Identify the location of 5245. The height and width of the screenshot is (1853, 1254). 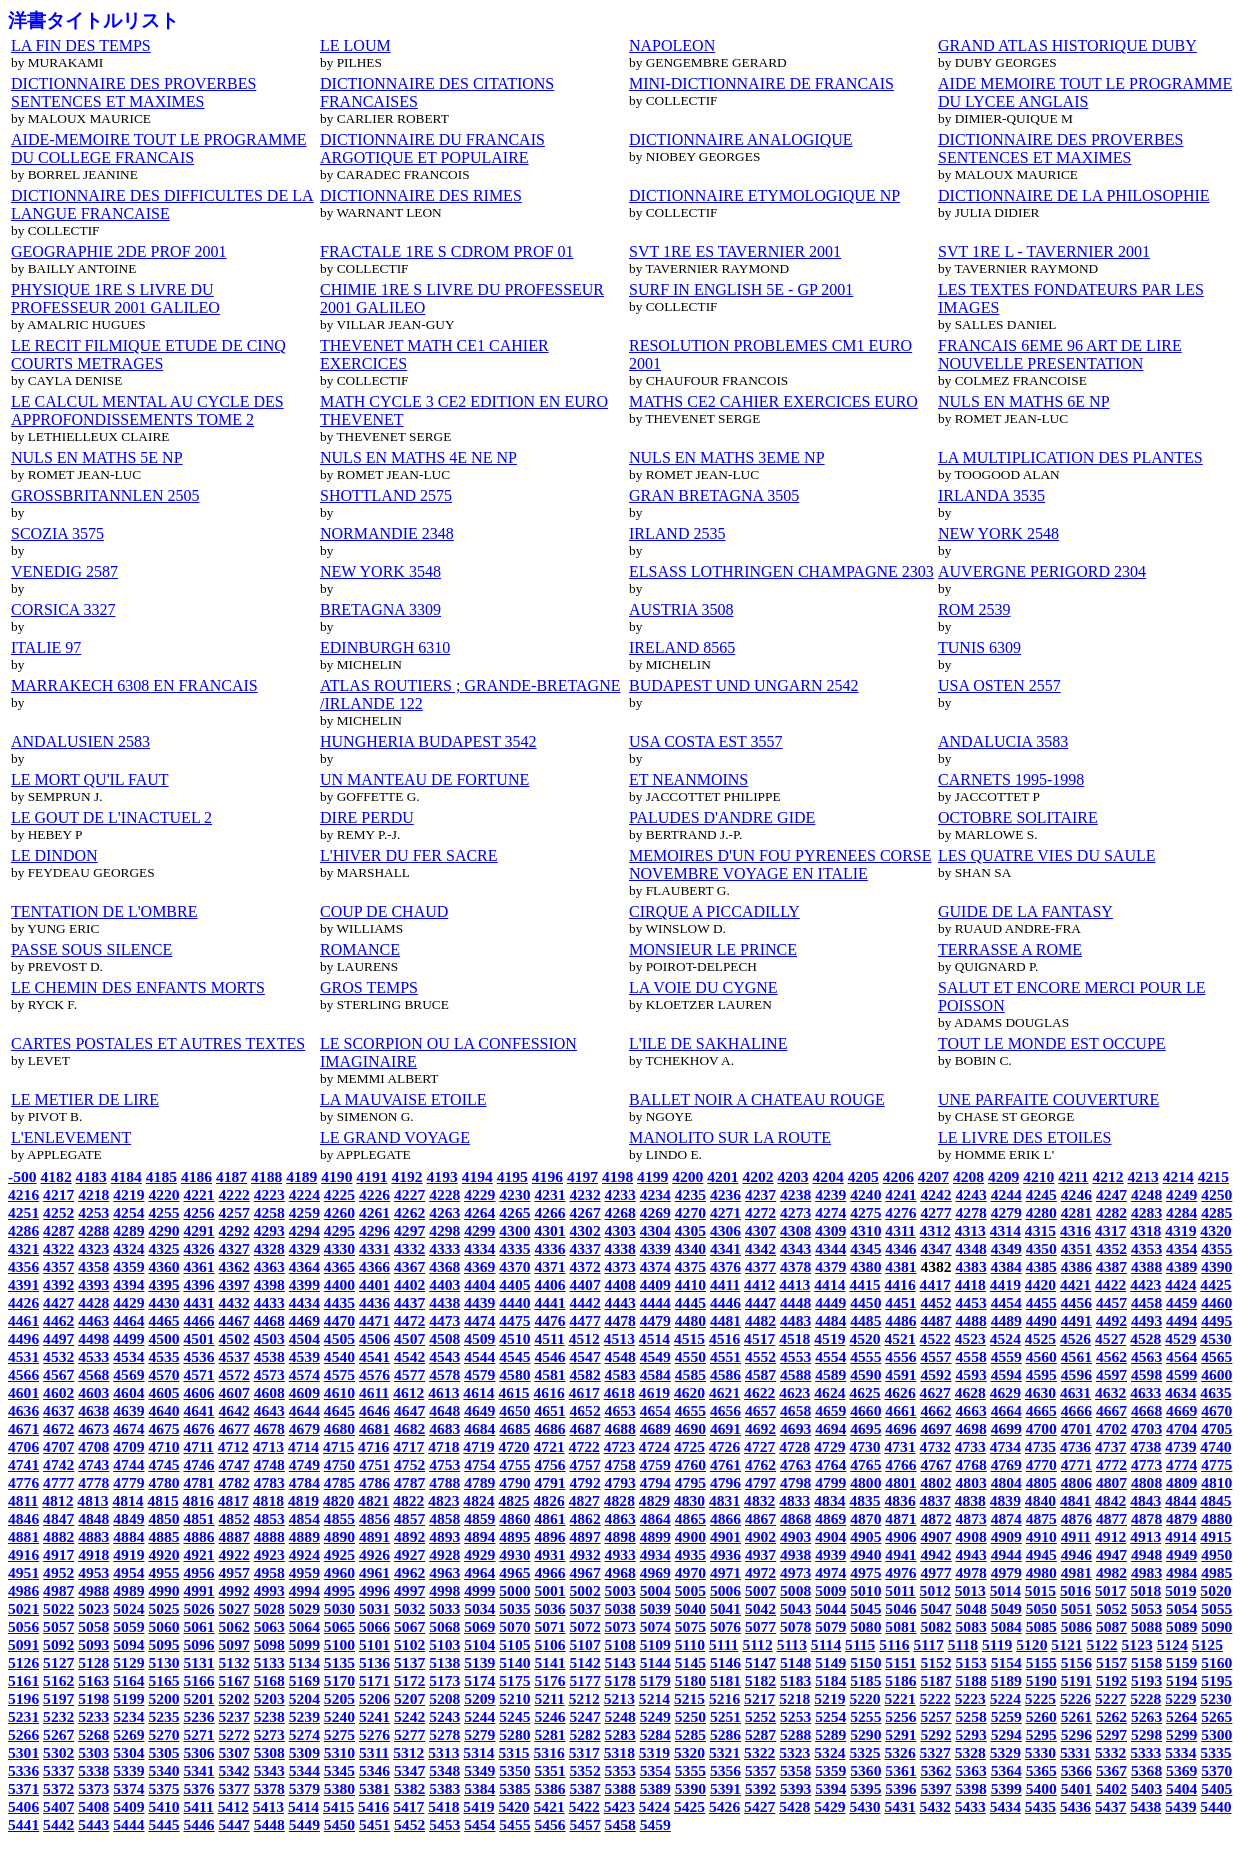
(514, 1716).